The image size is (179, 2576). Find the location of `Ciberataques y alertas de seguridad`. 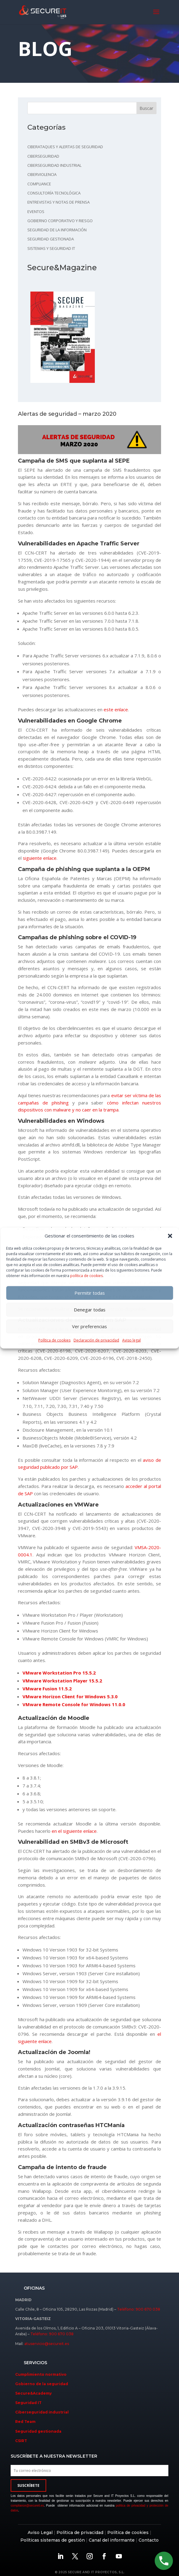

Ciberataques y alertas de seguridad is located at coordinates (65, 146).